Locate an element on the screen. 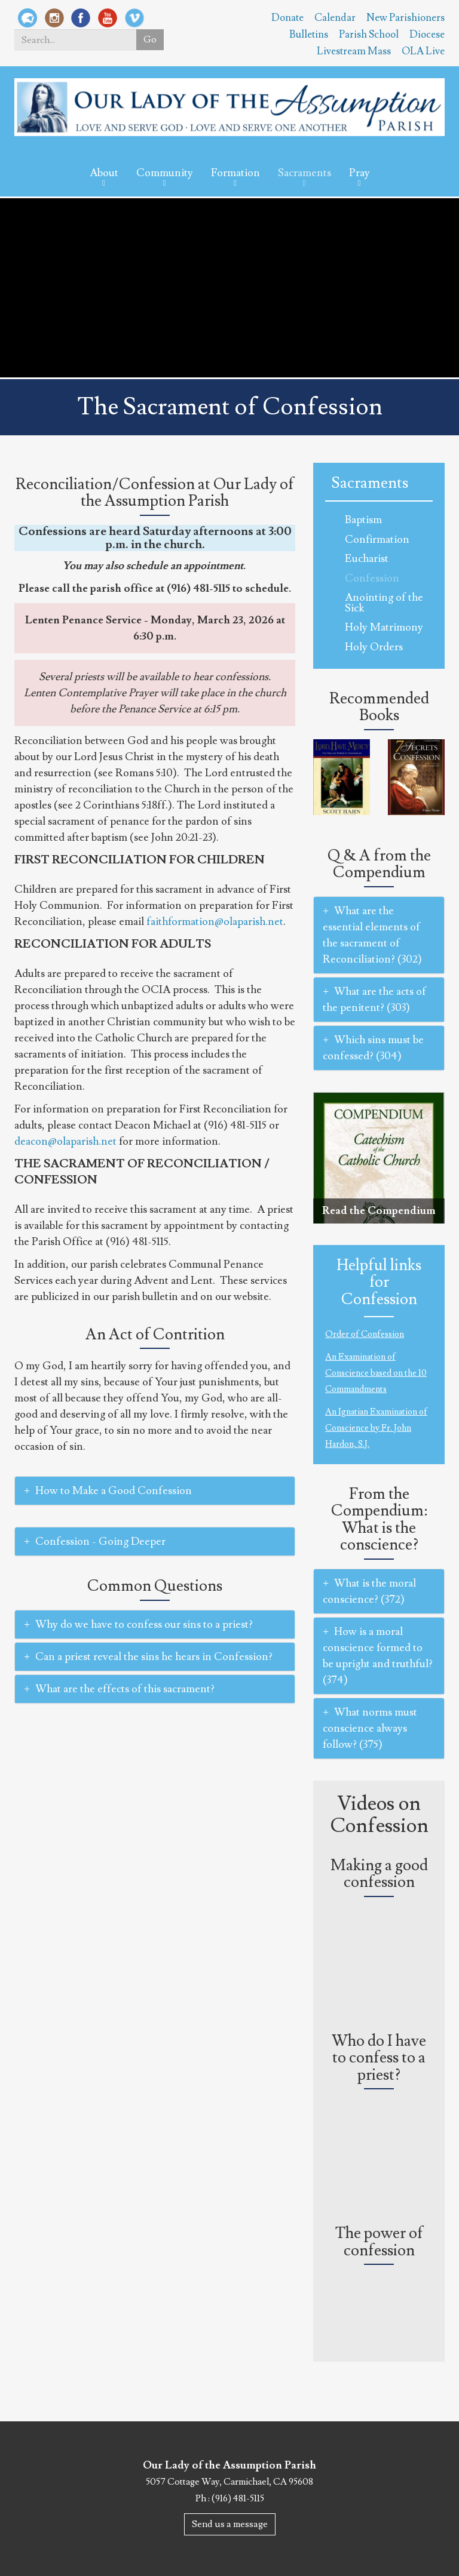 Image resolution: width=459 pixels, height=2576 pixels. Why do we have to confess our sins to a priest? [button] is located at coordinates (138, 1624).